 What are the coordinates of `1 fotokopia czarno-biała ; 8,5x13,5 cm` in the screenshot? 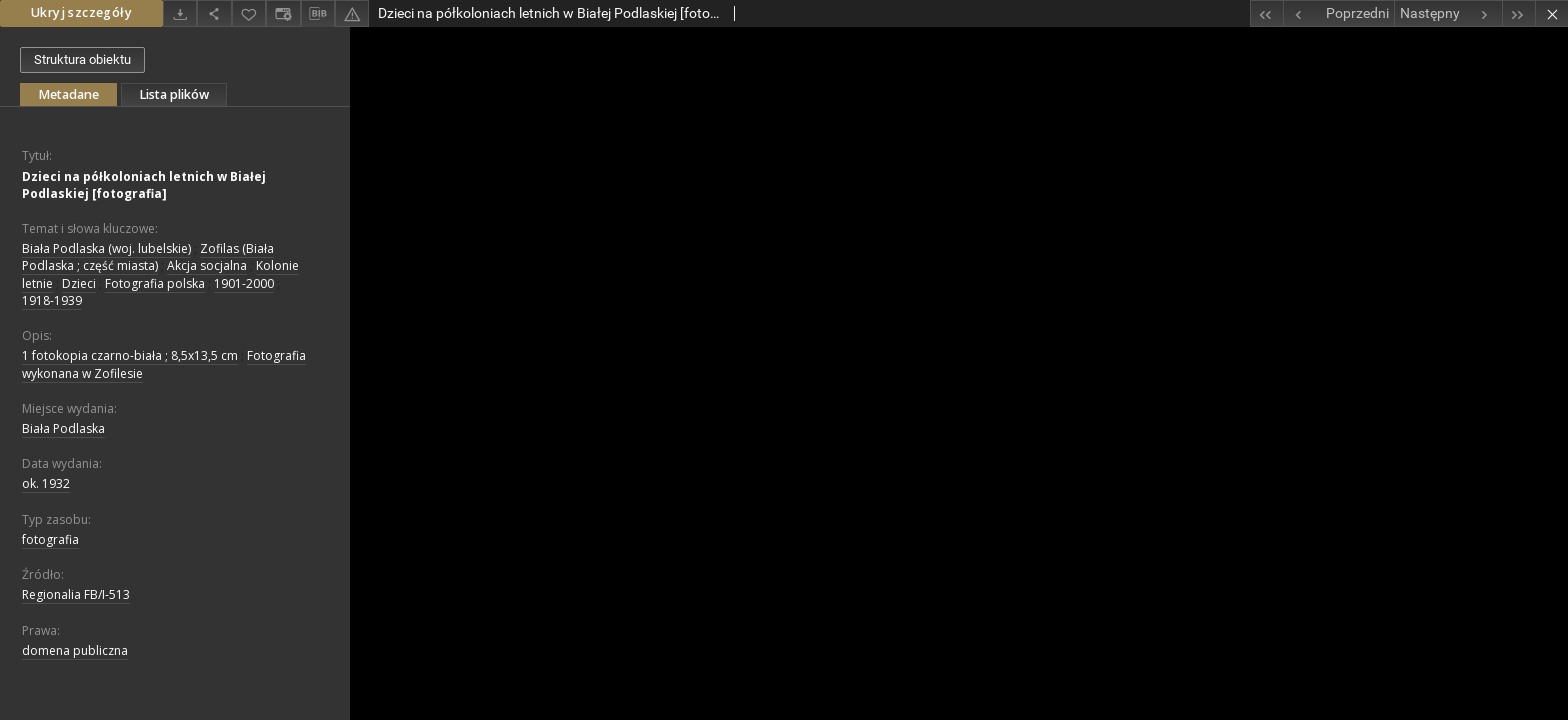 It's located at (130, 355).